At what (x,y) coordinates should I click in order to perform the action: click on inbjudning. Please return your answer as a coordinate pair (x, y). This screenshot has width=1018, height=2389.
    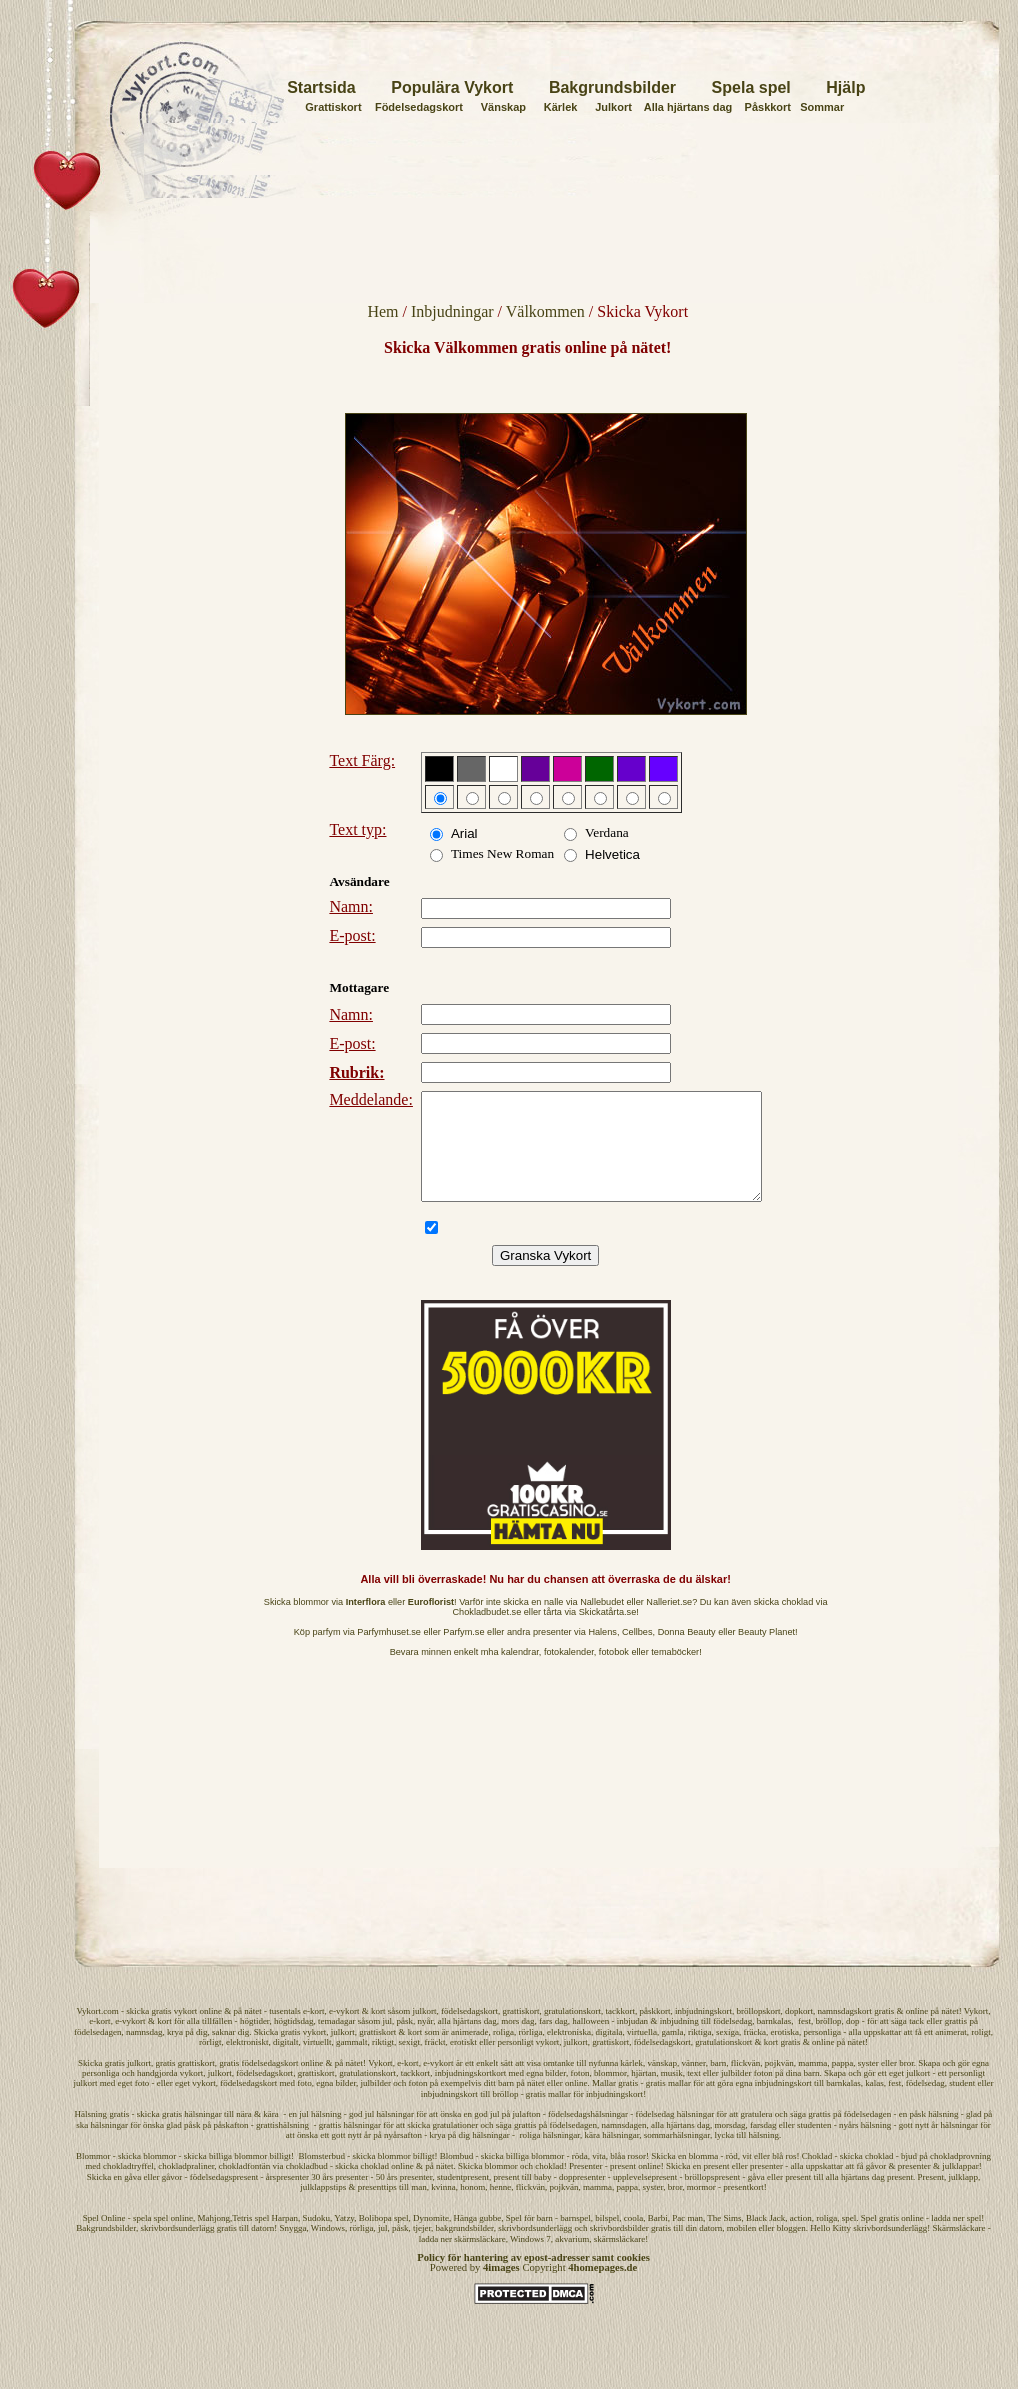
    Looking at the image, I should click on (679, 2042).